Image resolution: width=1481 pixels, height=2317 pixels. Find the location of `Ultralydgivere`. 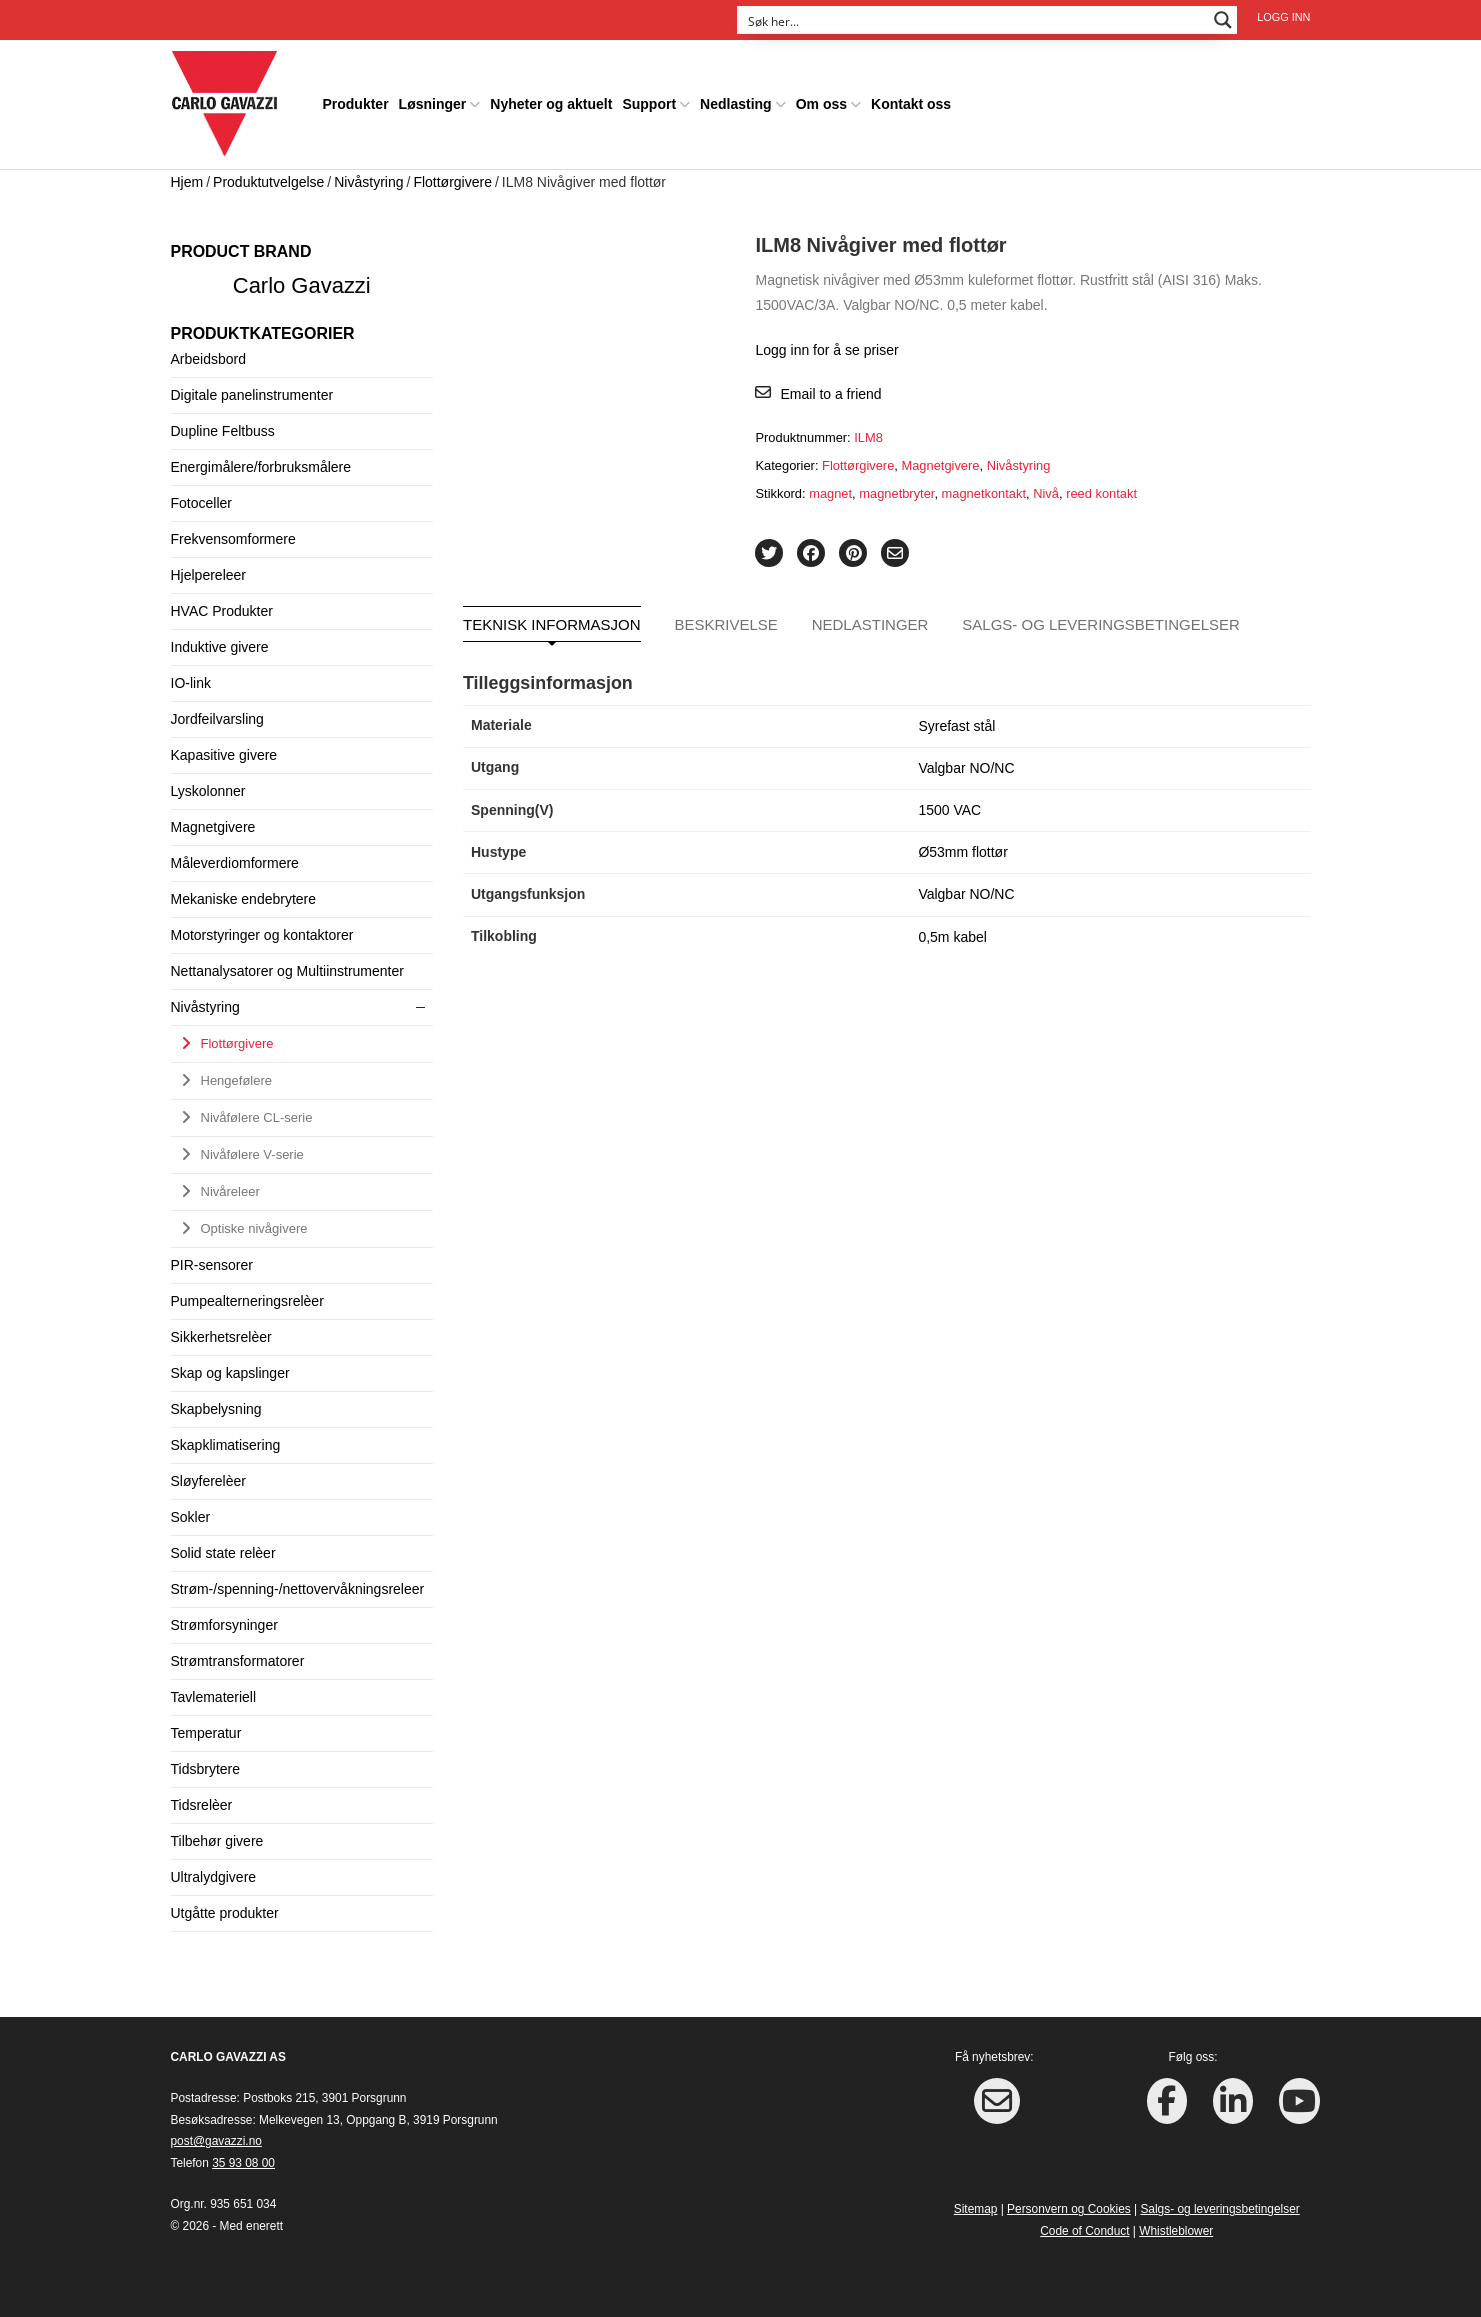

Ultralydgivere is located at coordinates (214, 1877).